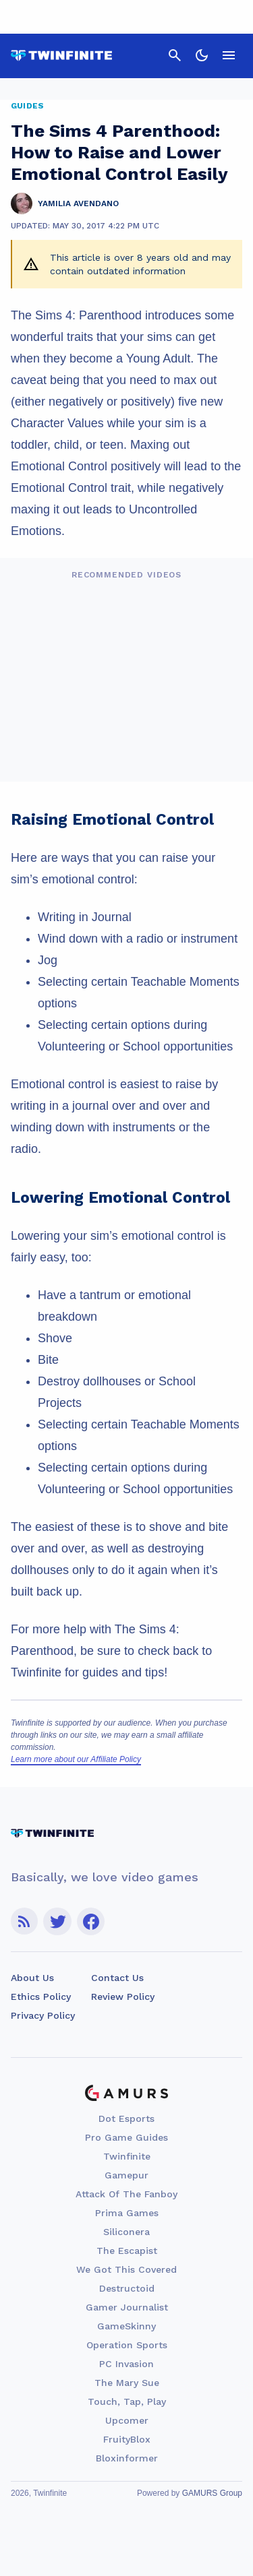 This screenshot has width=253, height=2576. Describe the element at coordinates (212, 2493) in the screenshot. I see `GAMURS Group` at that location.